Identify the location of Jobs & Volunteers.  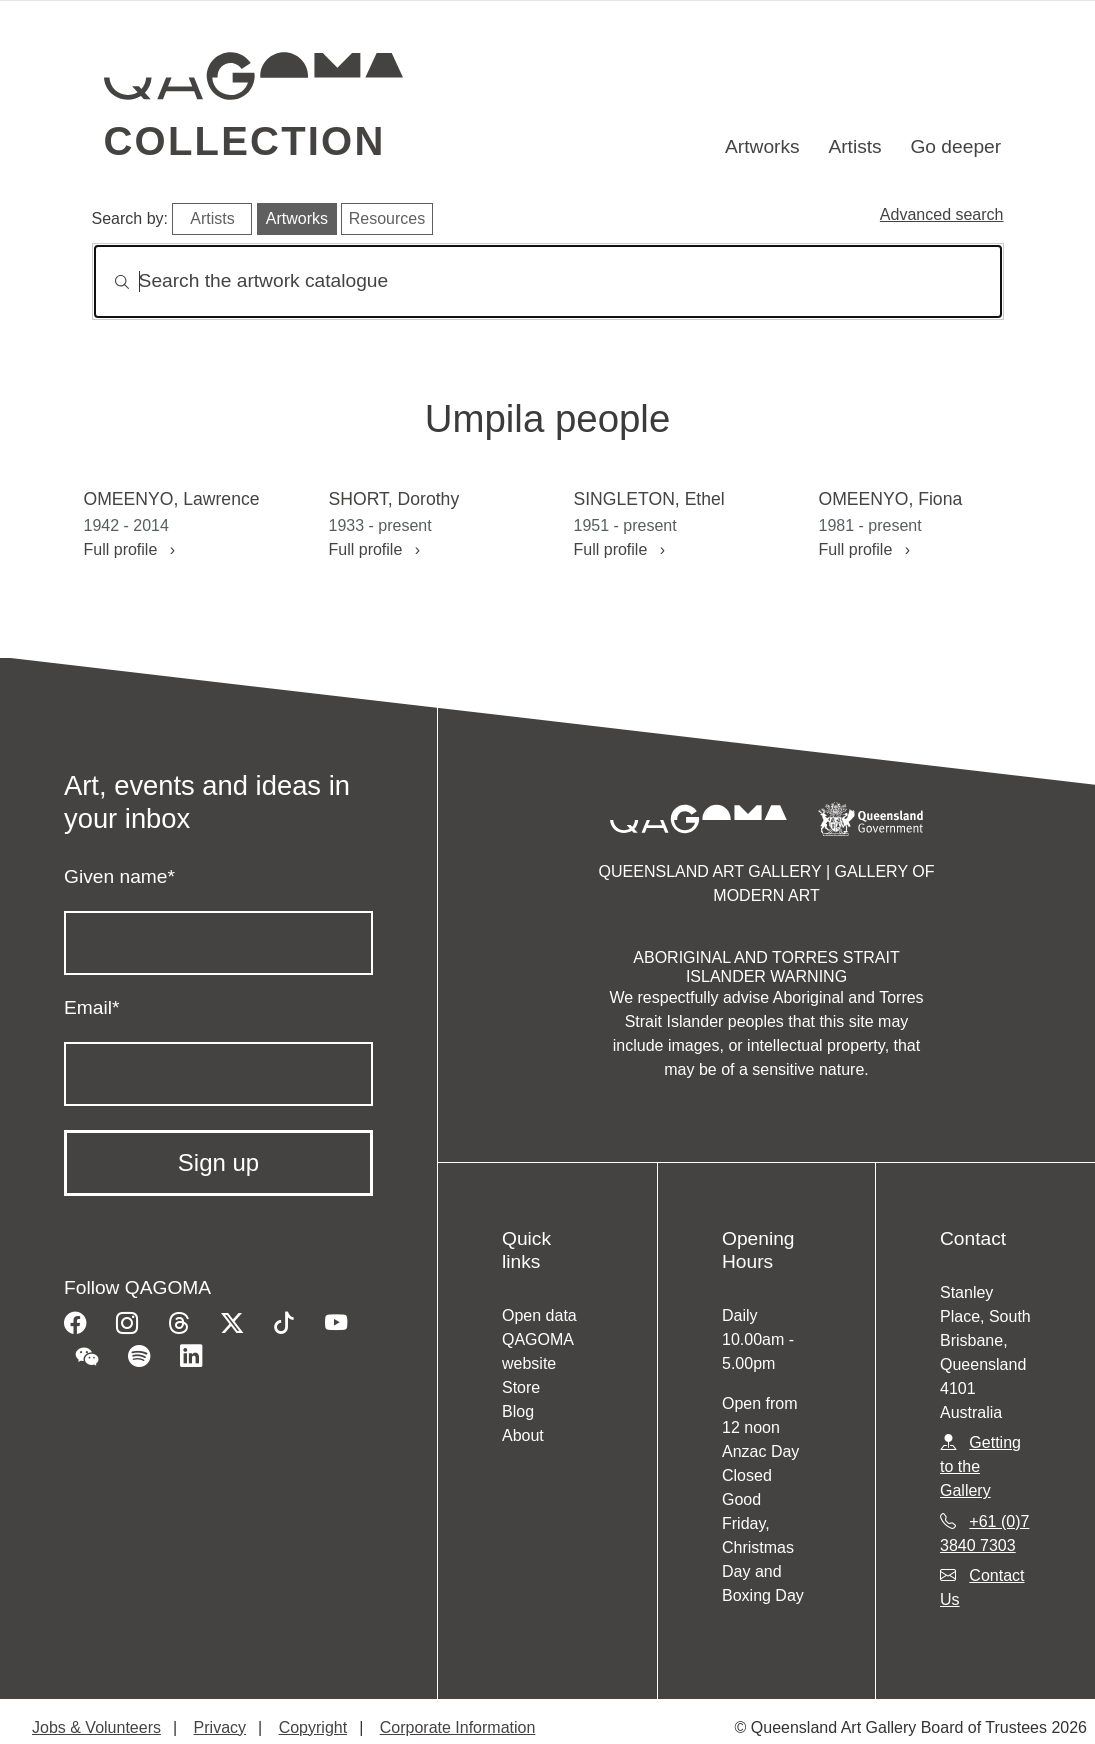
(96, 1727).